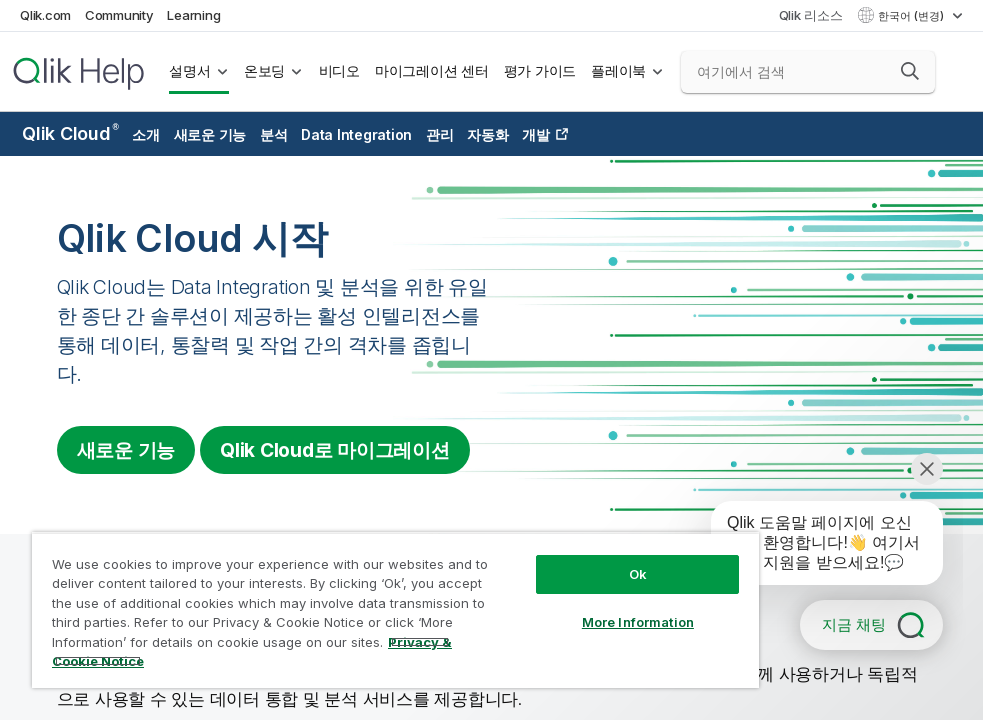 The width and height of the screenshot is (983, 720). I want to click on Qlik 리소스, so click(811, 15).